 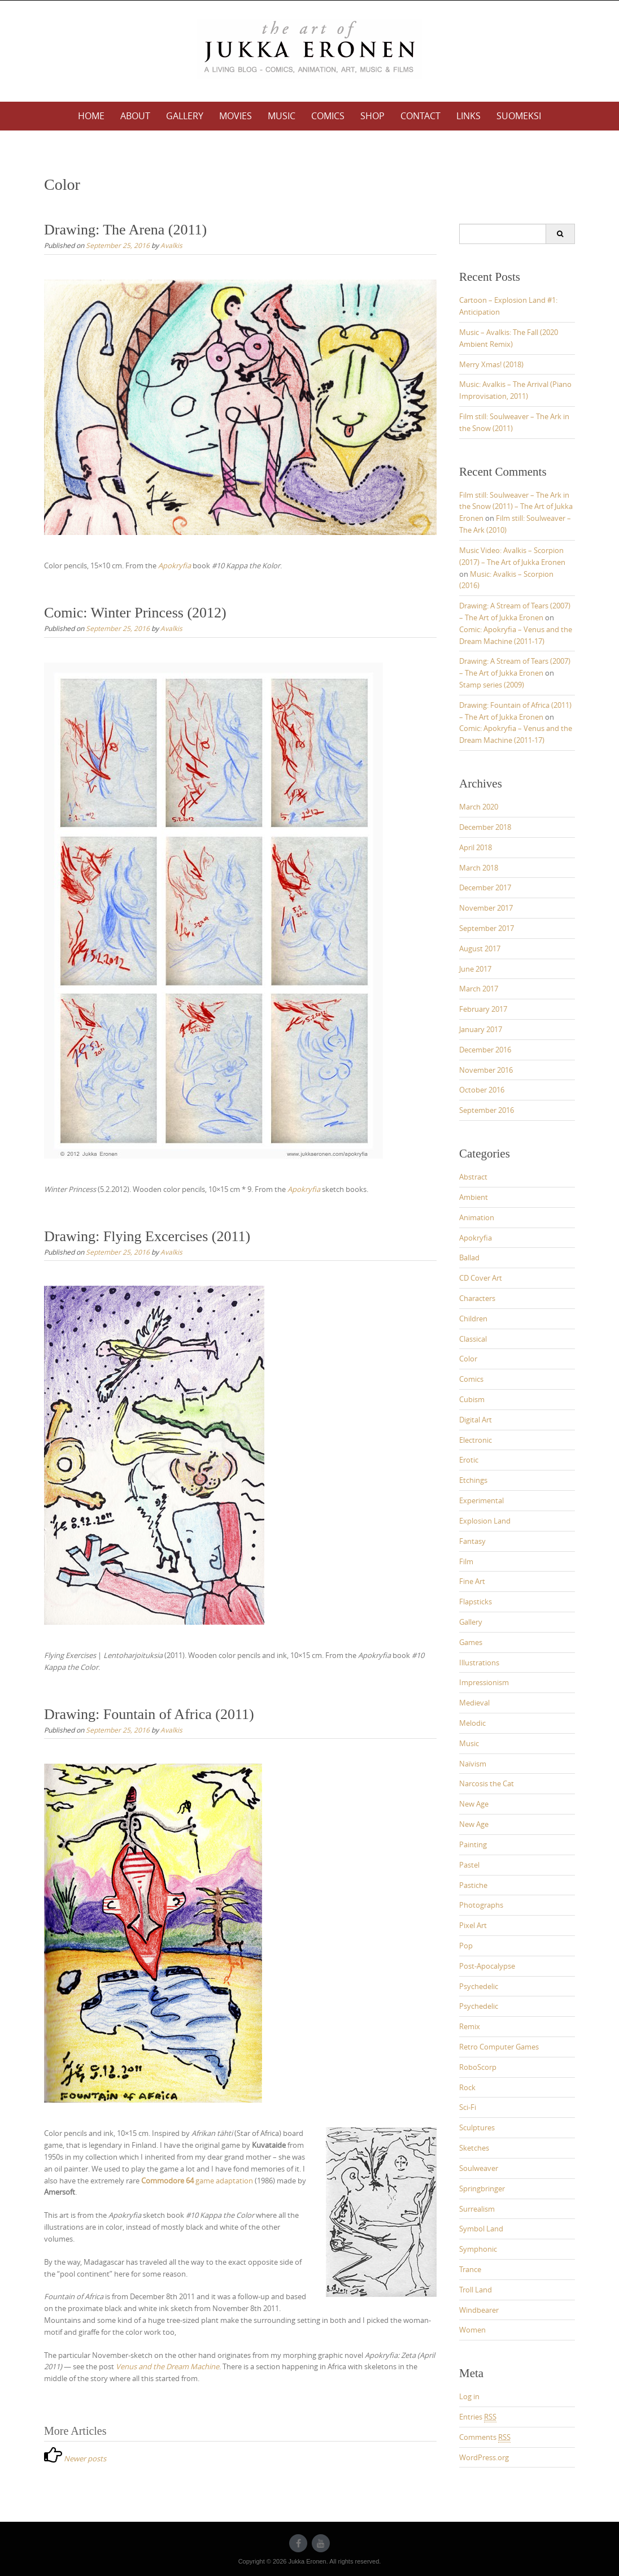 I want to click on Shop, so click(x=372, y=116).